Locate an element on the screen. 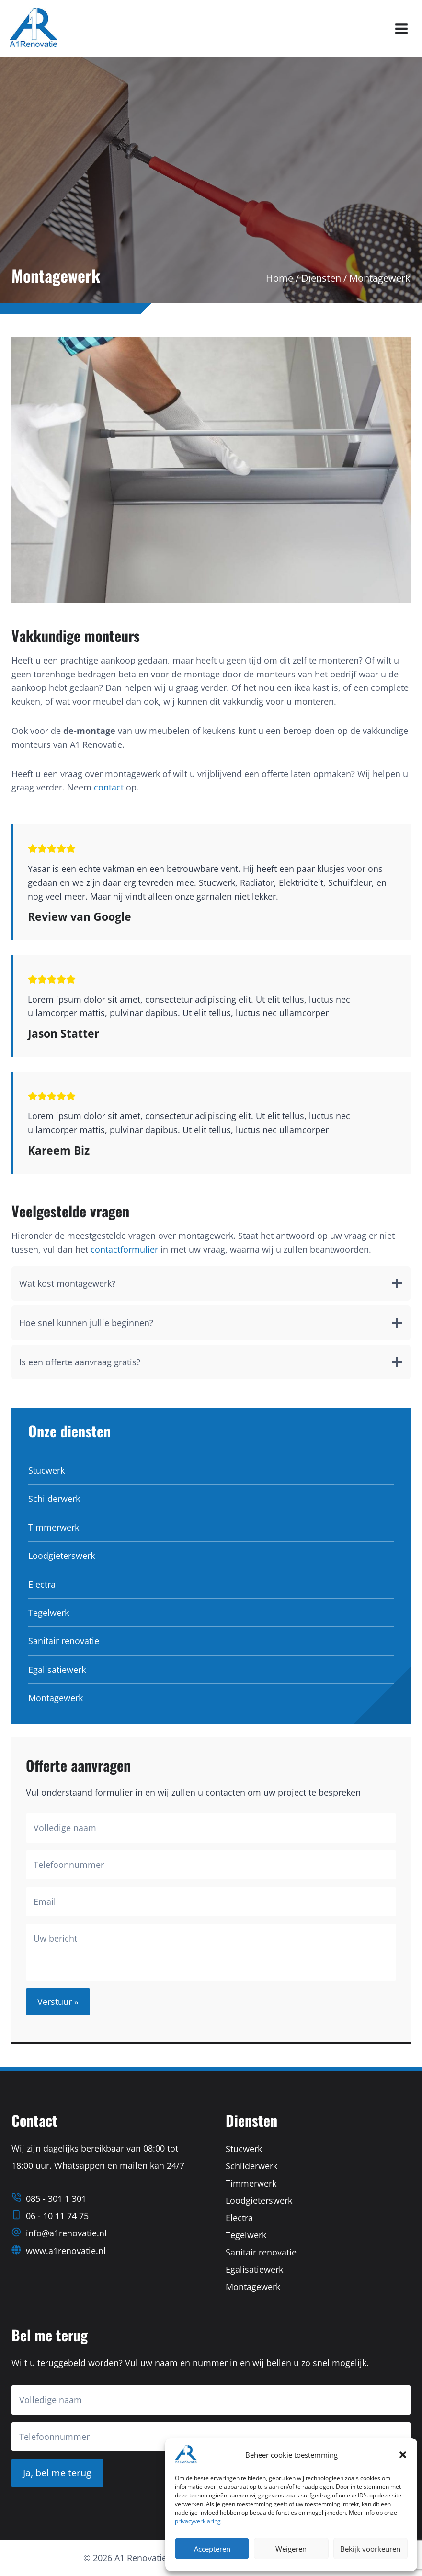 This screenshot has width=422, height=2576. contact is located at coordinates (109, 787).